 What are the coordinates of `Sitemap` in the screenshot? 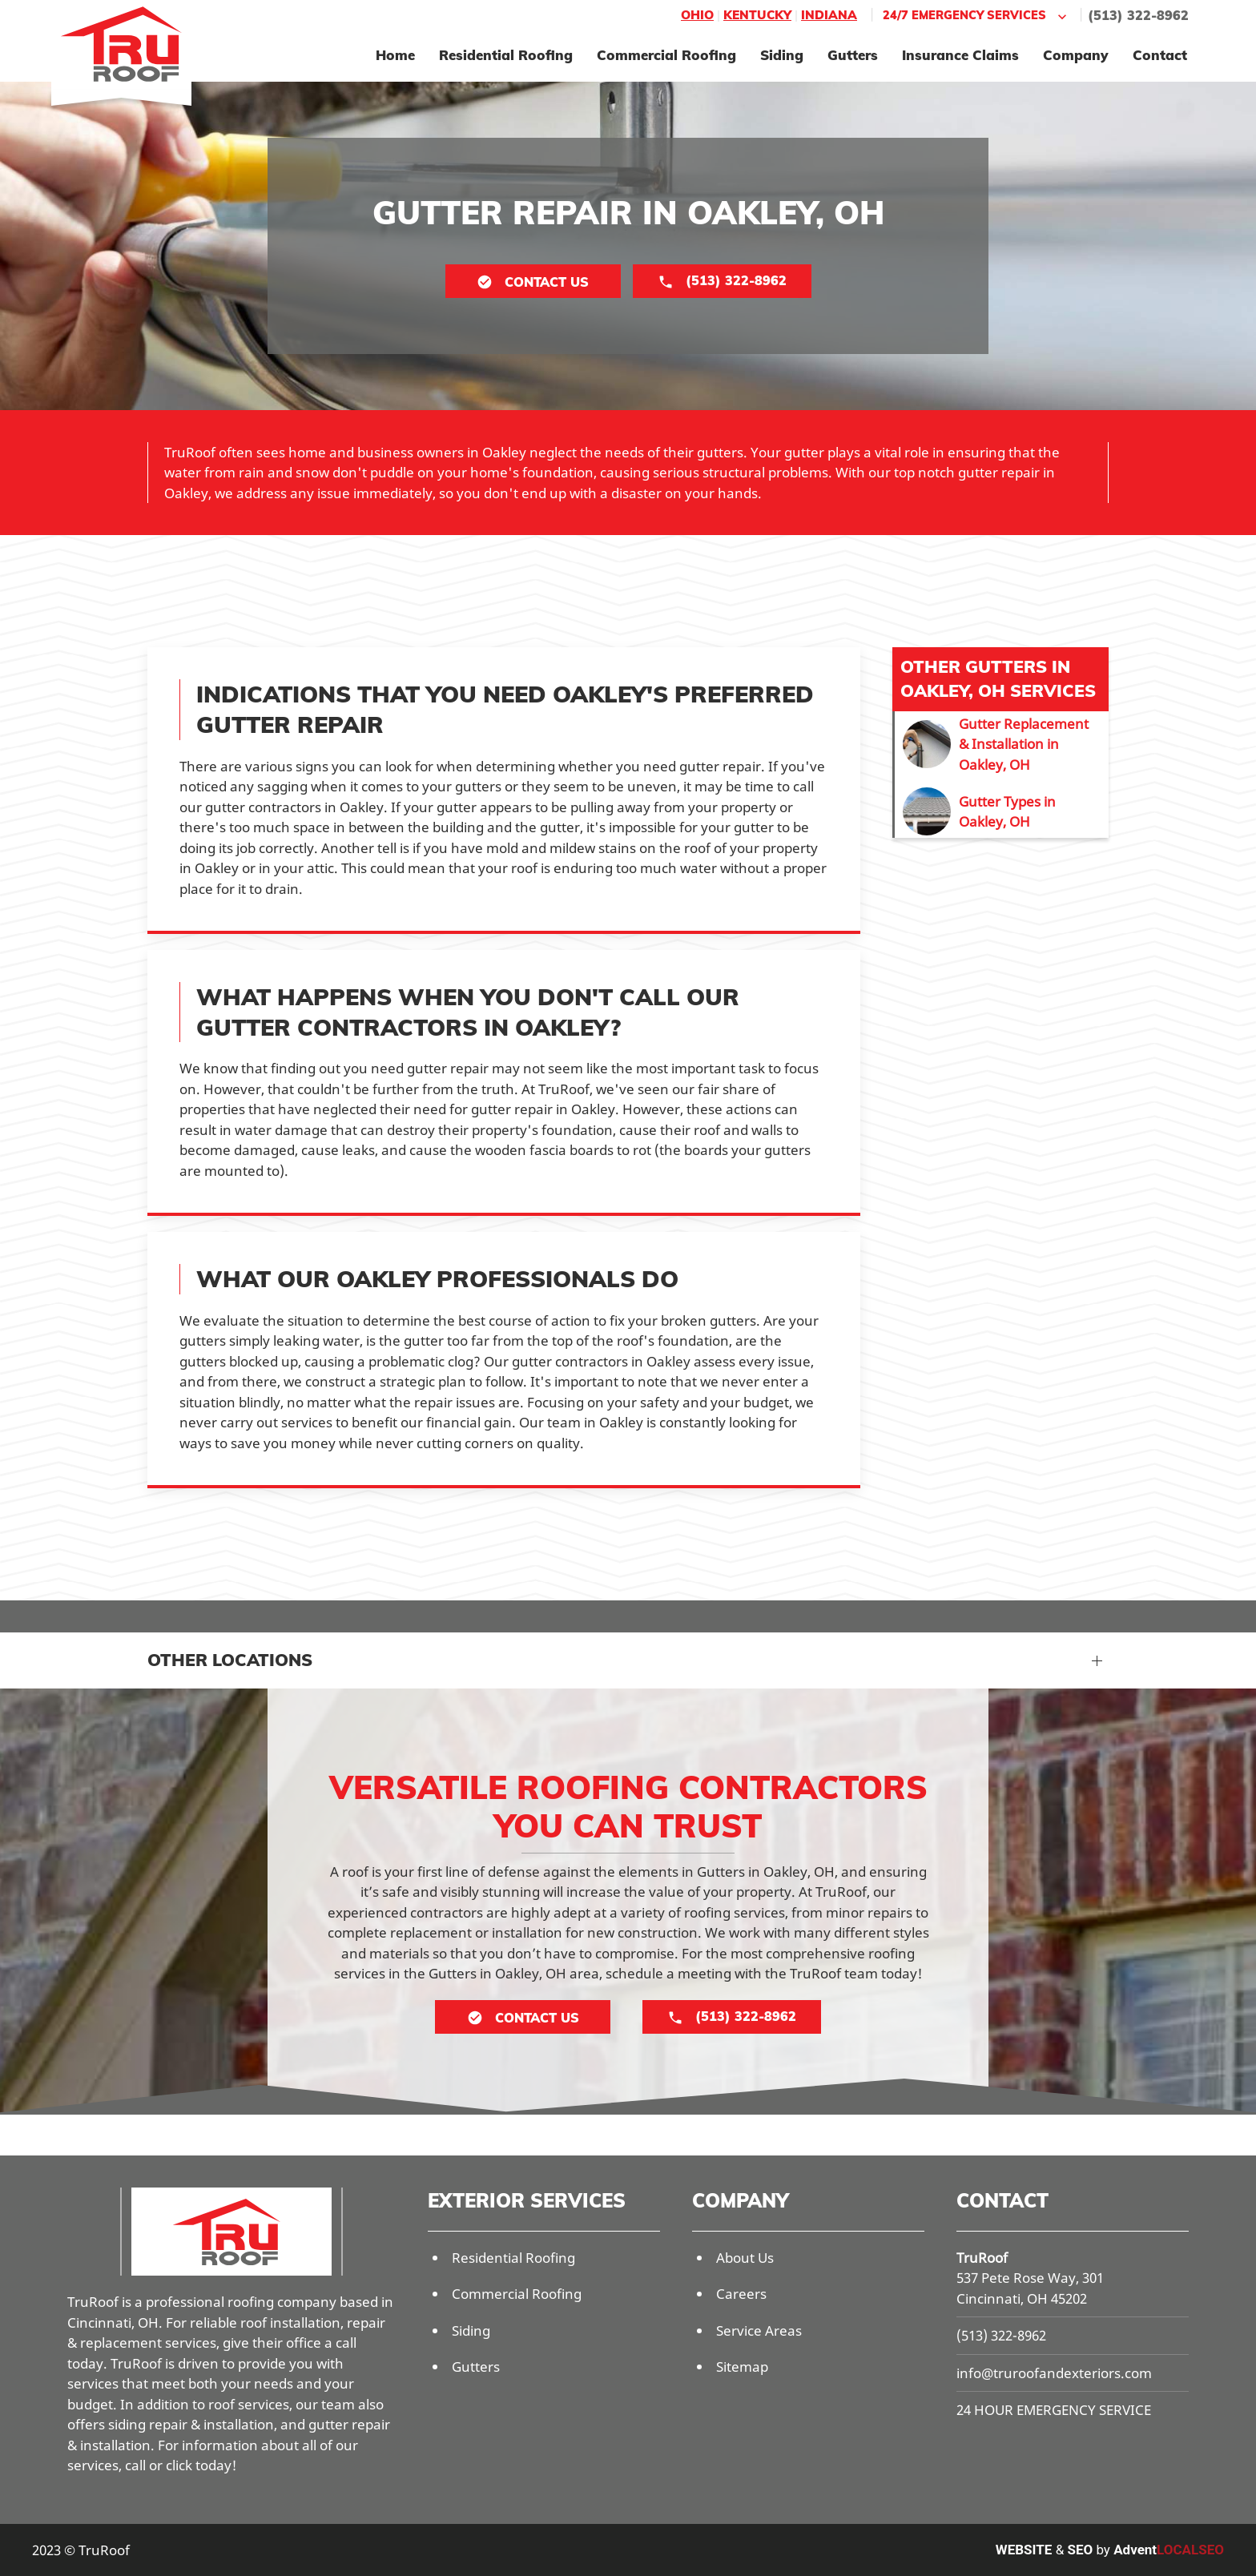 It's located at (742, 2366).